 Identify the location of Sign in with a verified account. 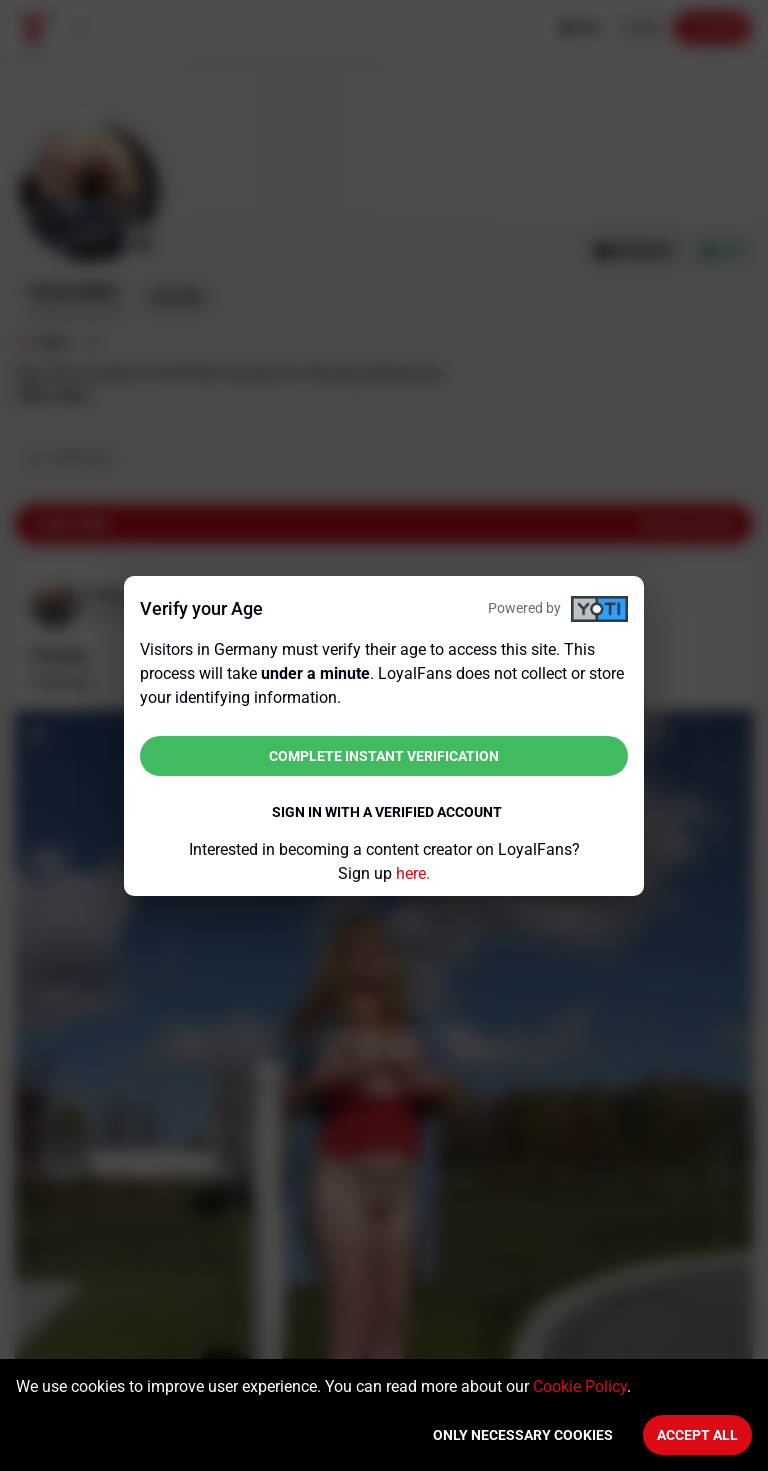
(387, 812).